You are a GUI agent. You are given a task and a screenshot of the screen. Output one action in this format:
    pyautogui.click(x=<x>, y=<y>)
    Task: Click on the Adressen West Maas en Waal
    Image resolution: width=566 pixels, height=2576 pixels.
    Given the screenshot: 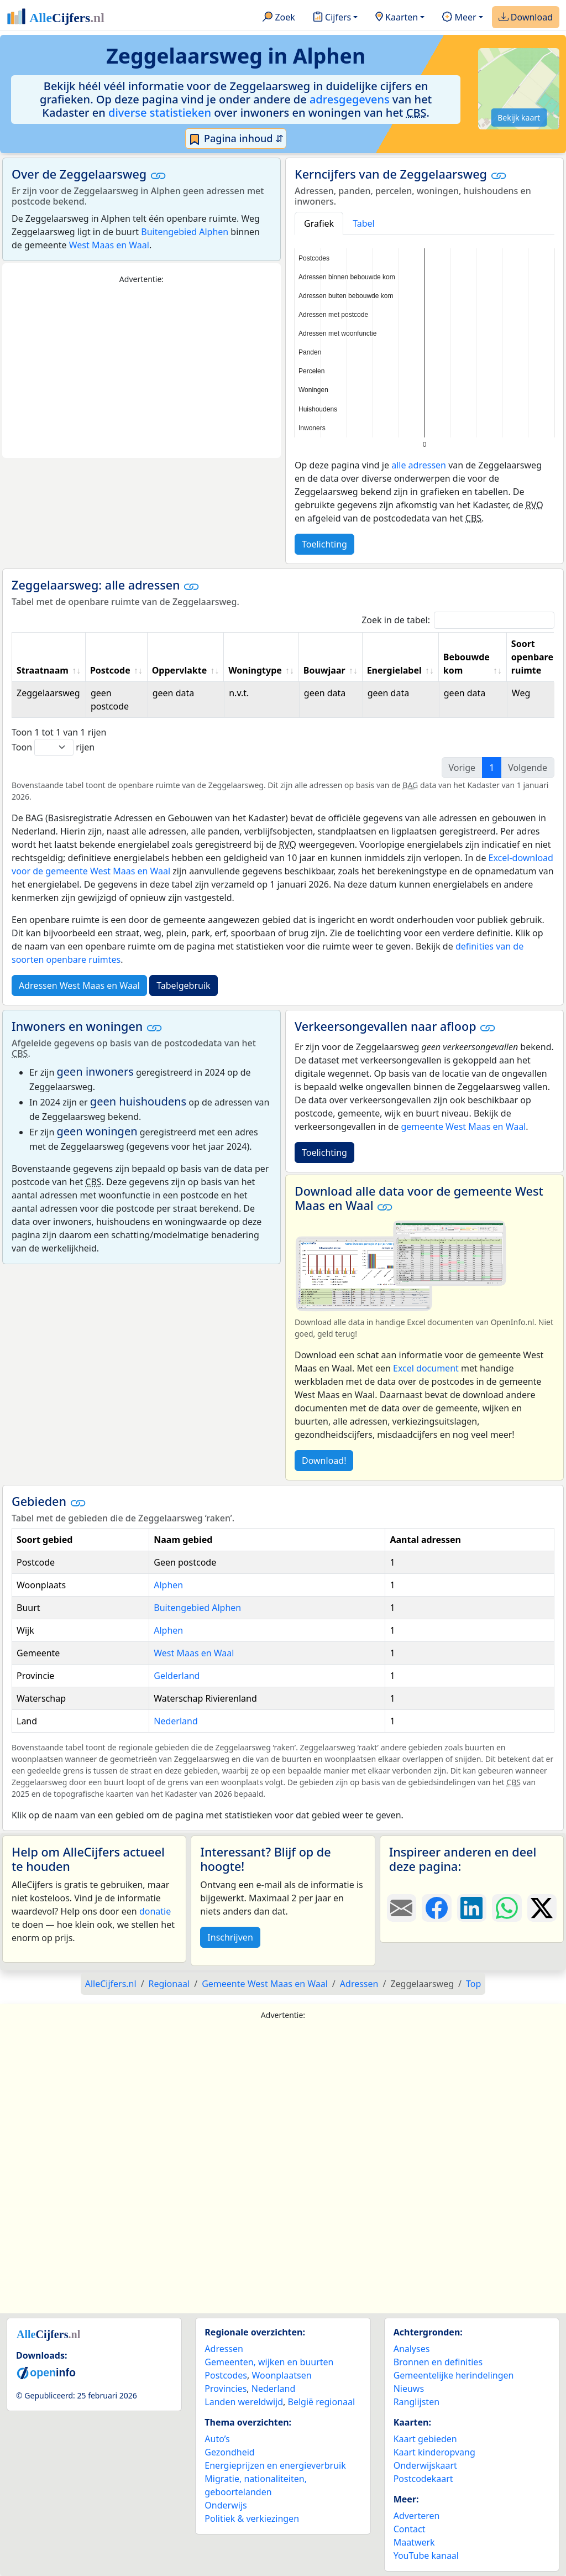 What is the action you would take?
    pyautogui.click(x=79, y=985)
    